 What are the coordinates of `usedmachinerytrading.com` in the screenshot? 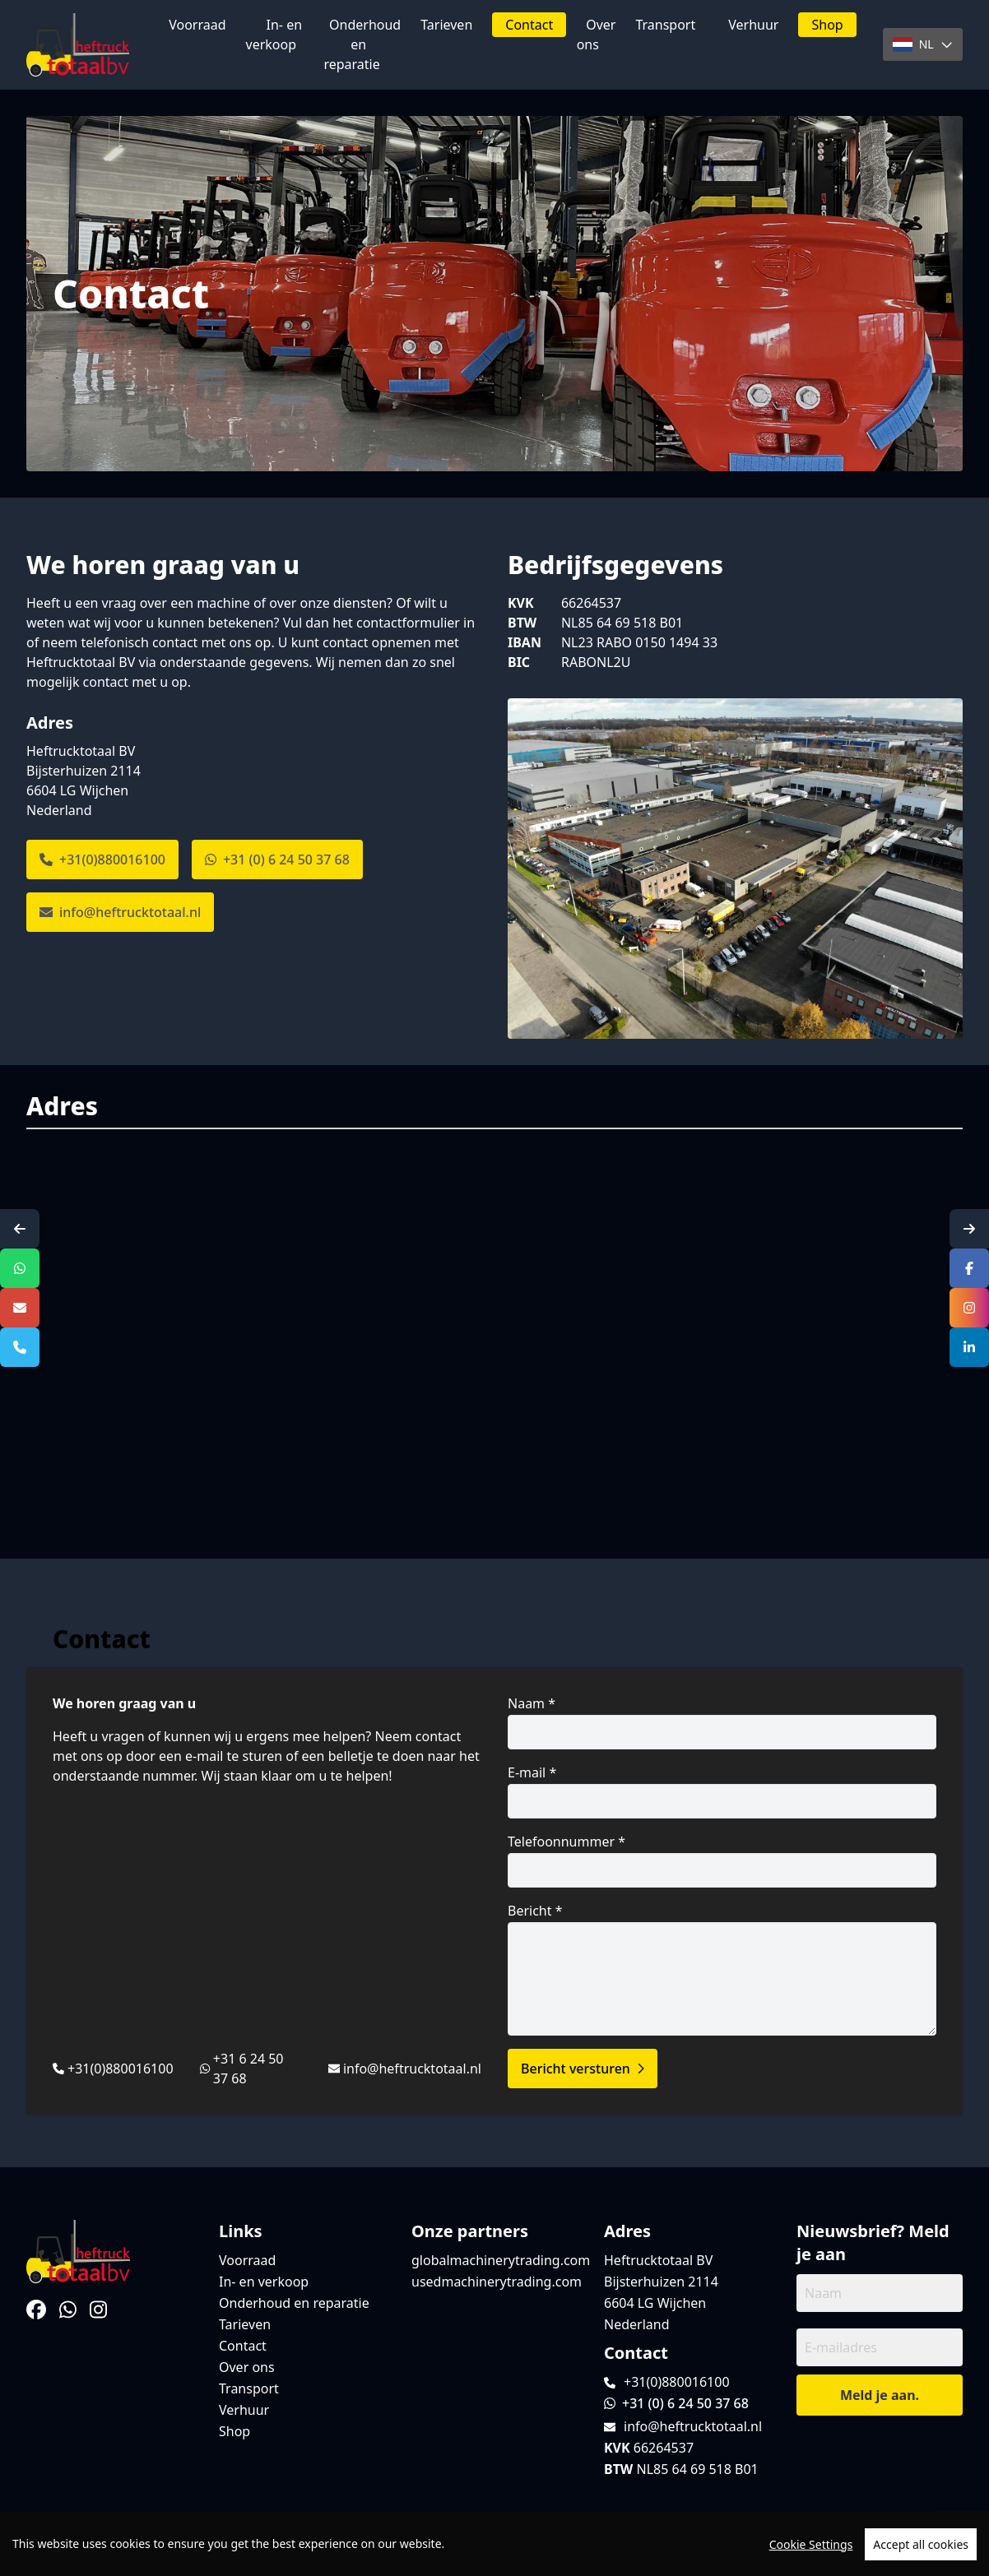 It's located at (496, 2282).